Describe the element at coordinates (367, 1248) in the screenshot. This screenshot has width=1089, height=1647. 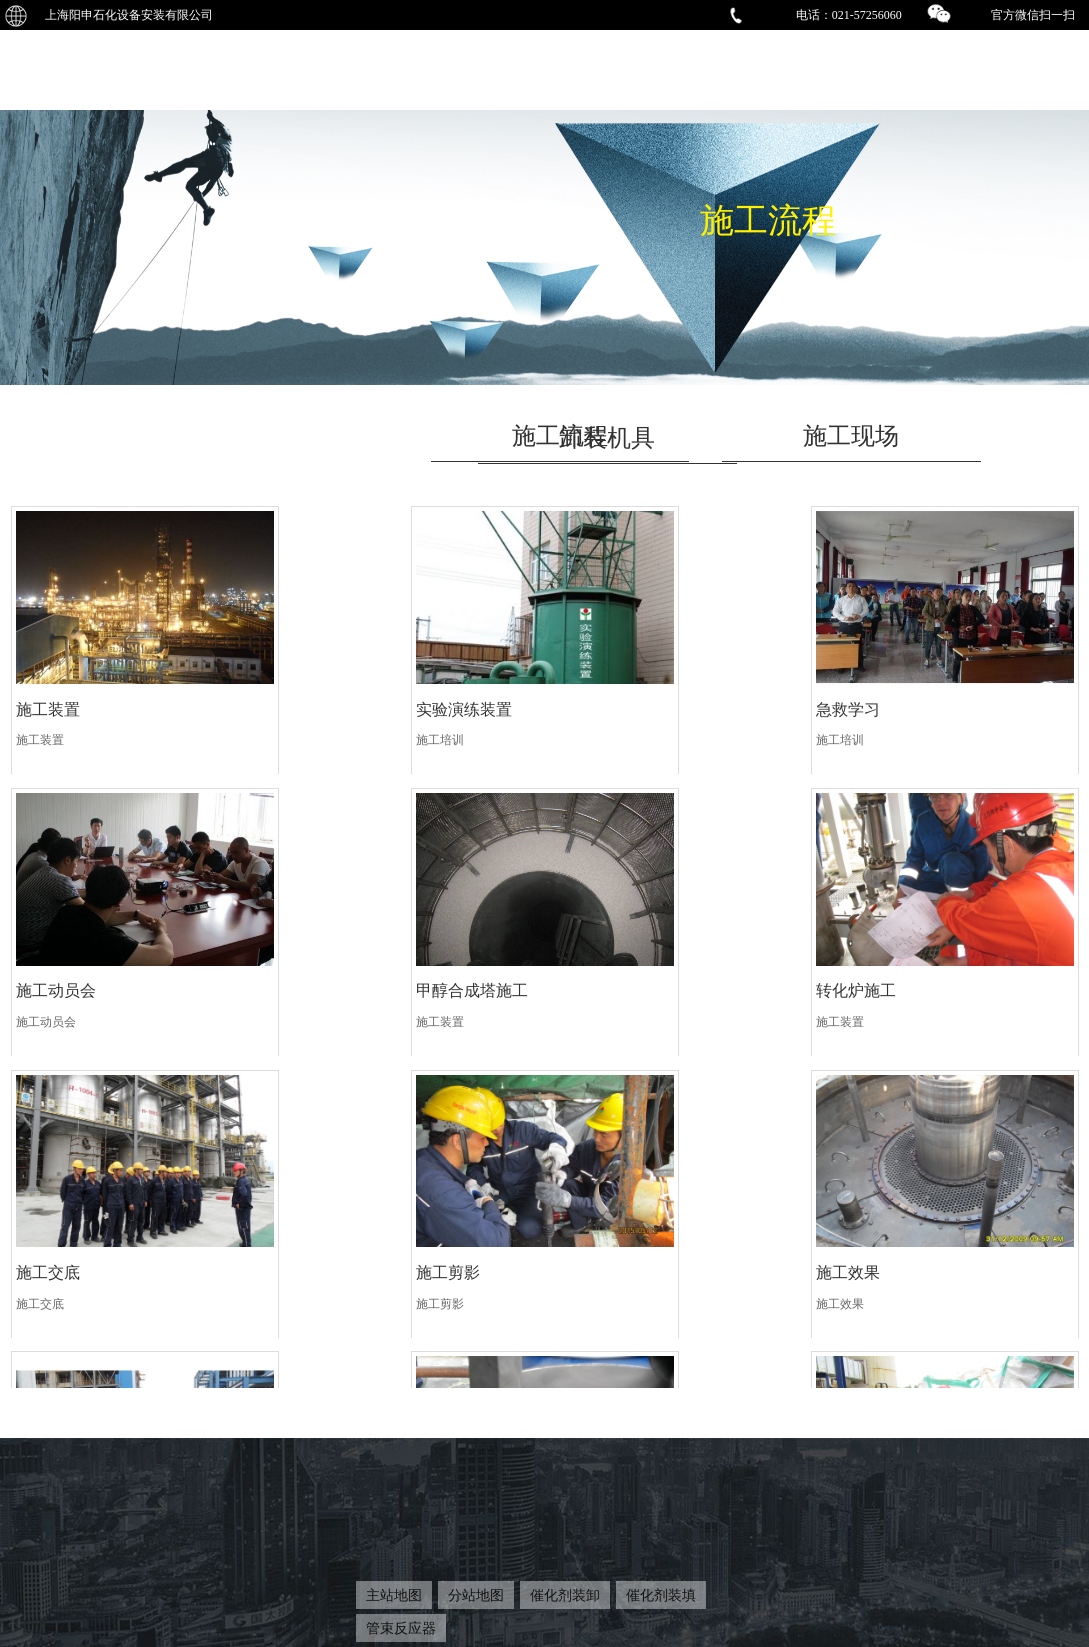
I see `文明施工摆放管控有序` at that location.